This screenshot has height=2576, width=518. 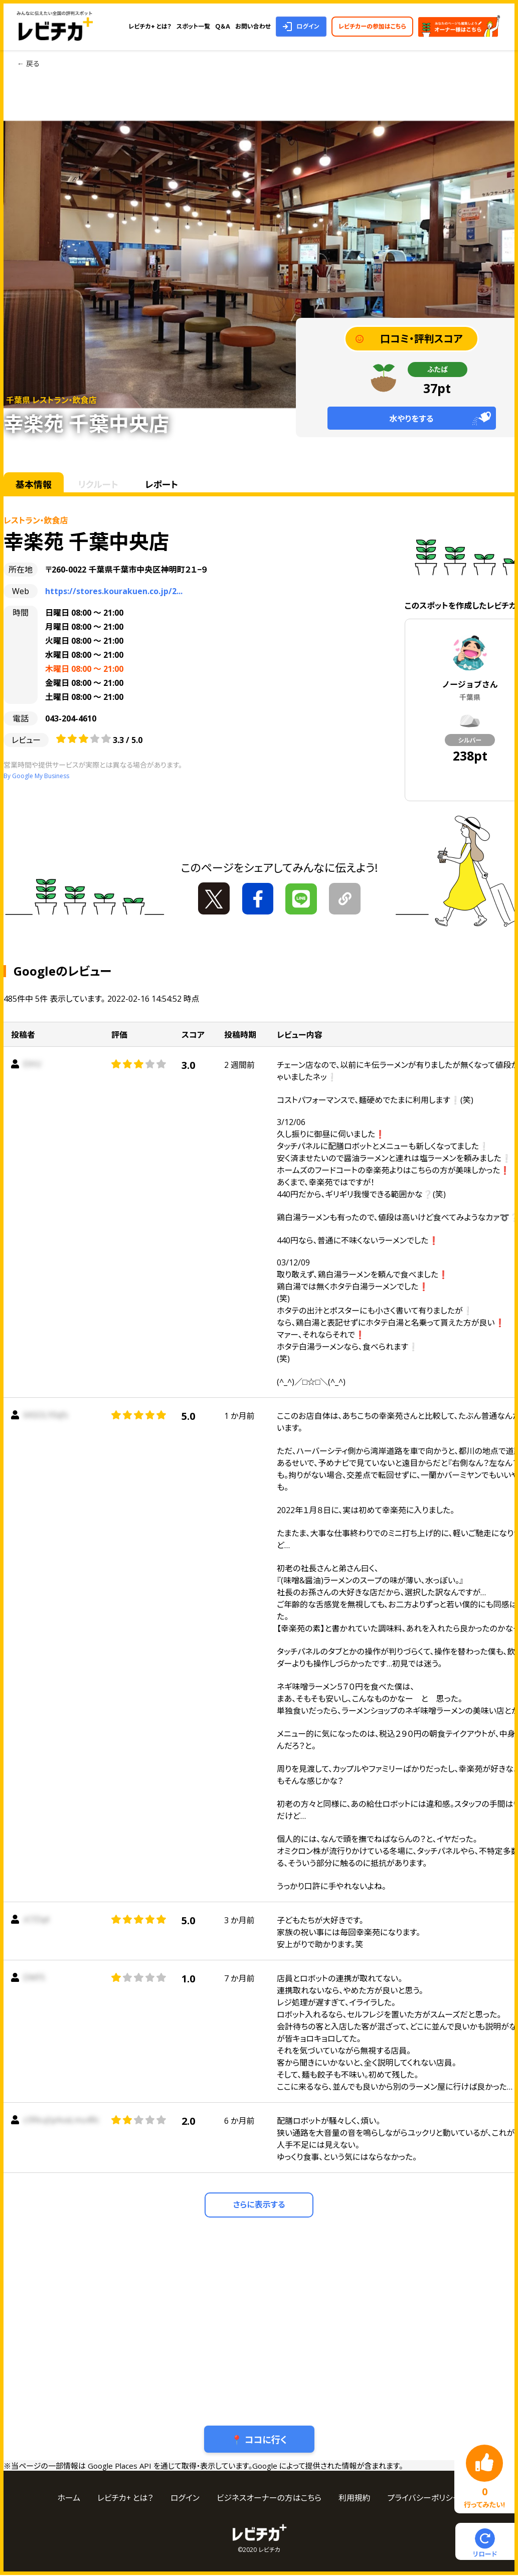 I want to click on 1 [tab], so click(x=211, y=86).